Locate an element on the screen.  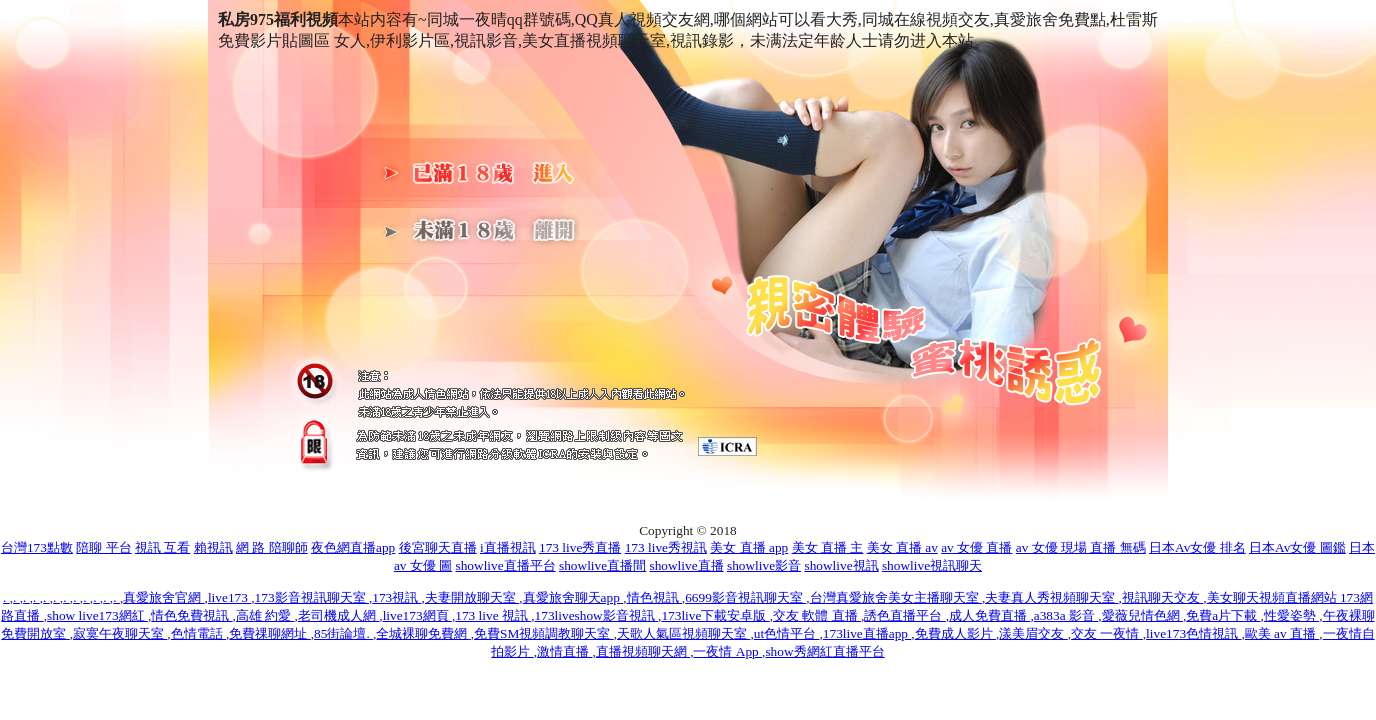
愛薇兒情色網 is located at coordinates (1142, 615).